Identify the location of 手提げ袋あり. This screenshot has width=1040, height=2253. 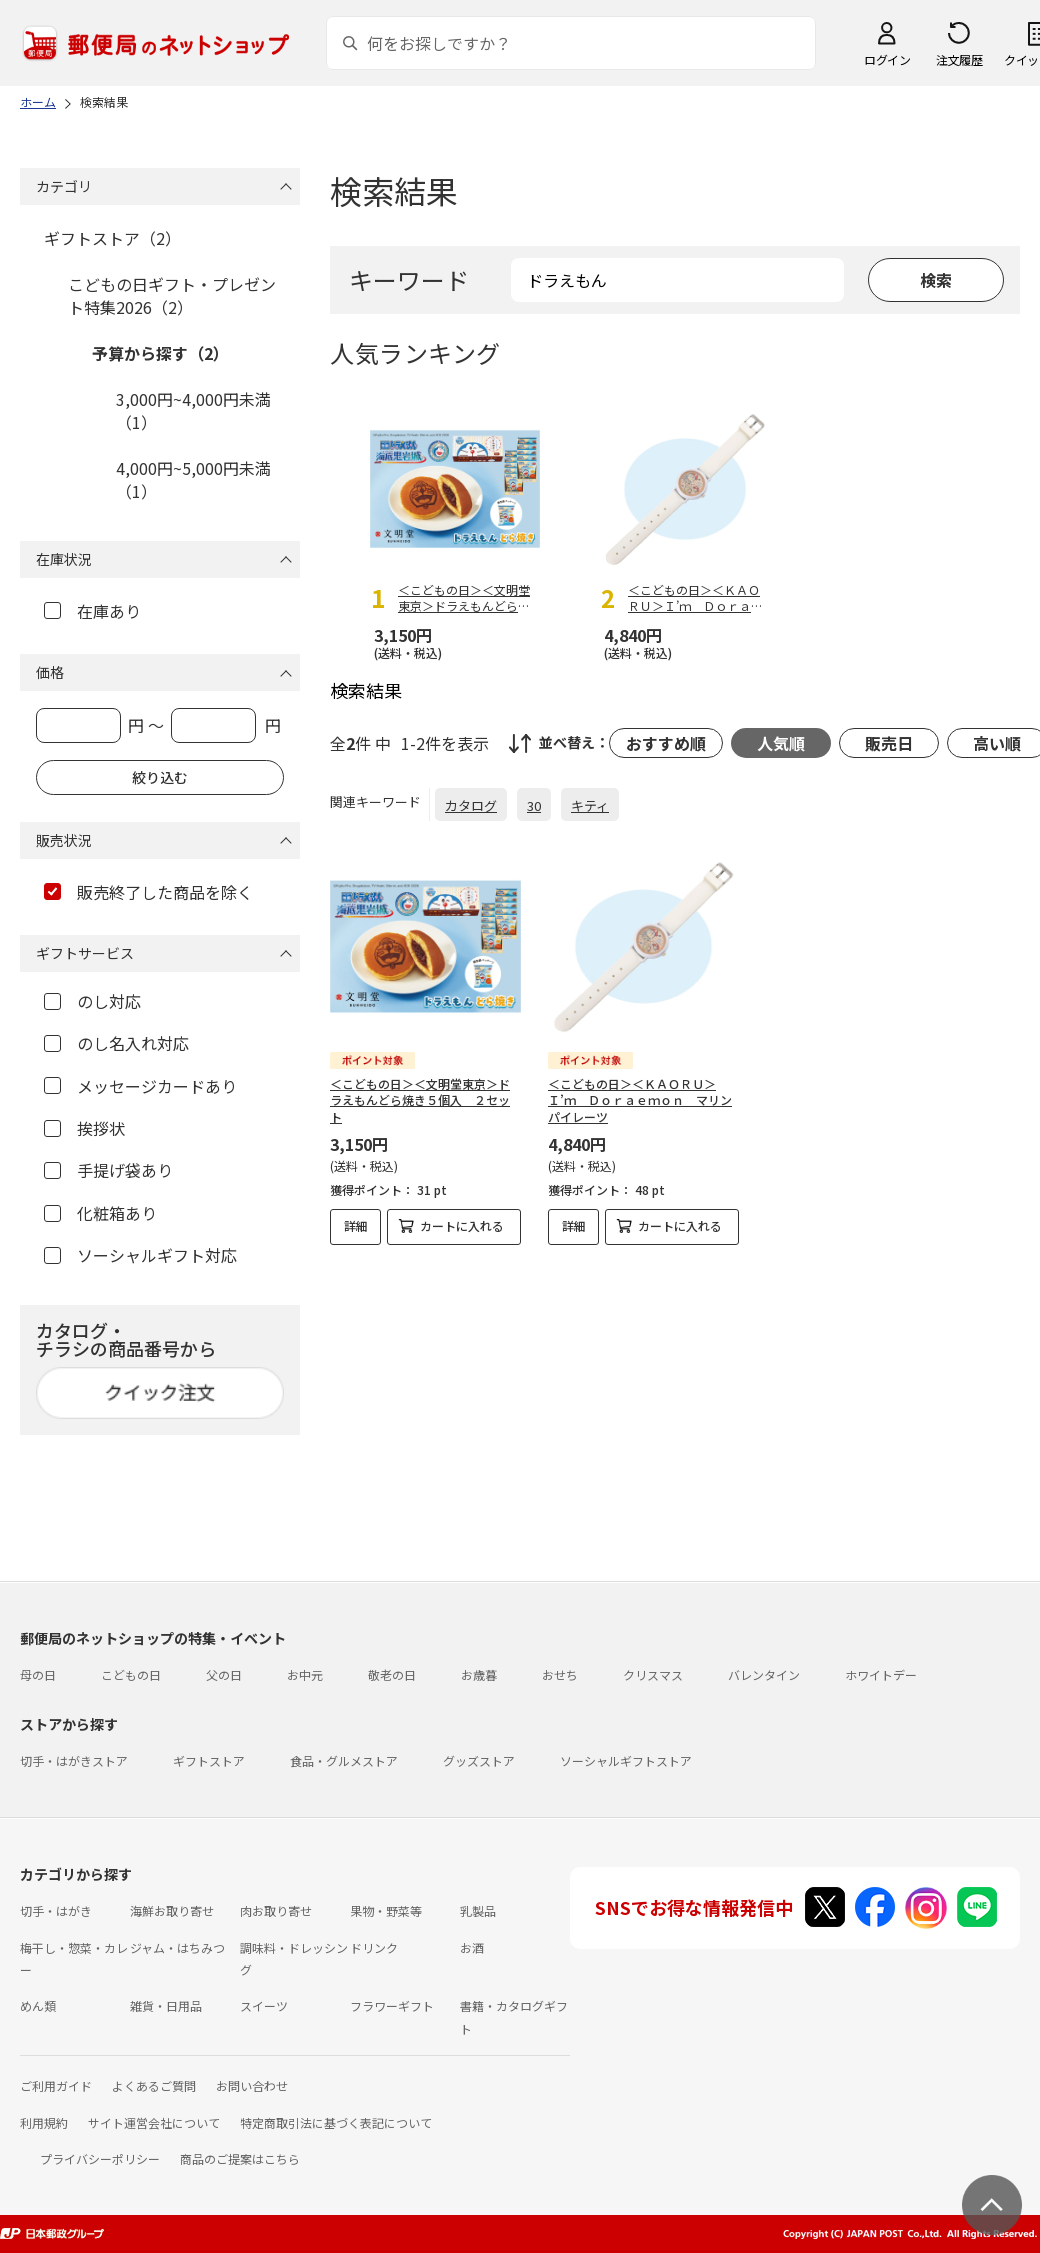
(108, 1170).